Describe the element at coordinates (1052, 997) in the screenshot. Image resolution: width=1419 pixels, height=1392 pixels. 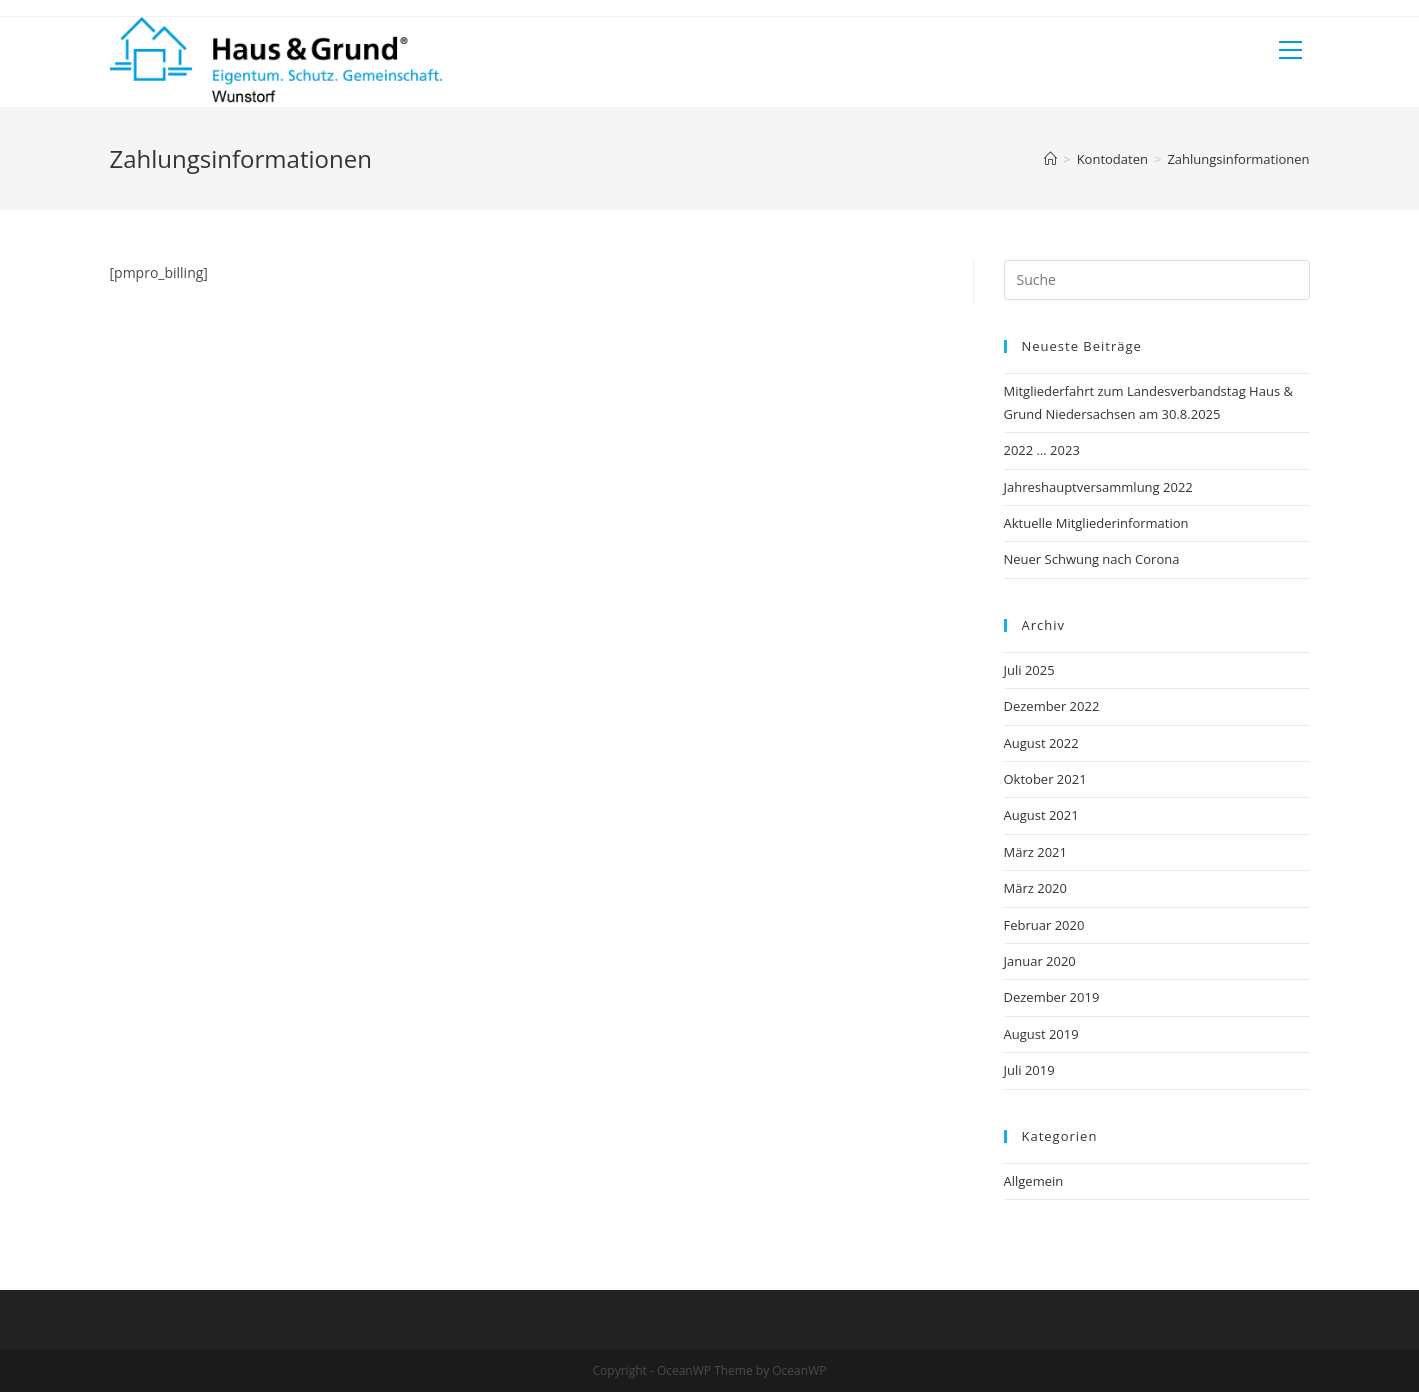
I see `Dezember 2019` at that location.